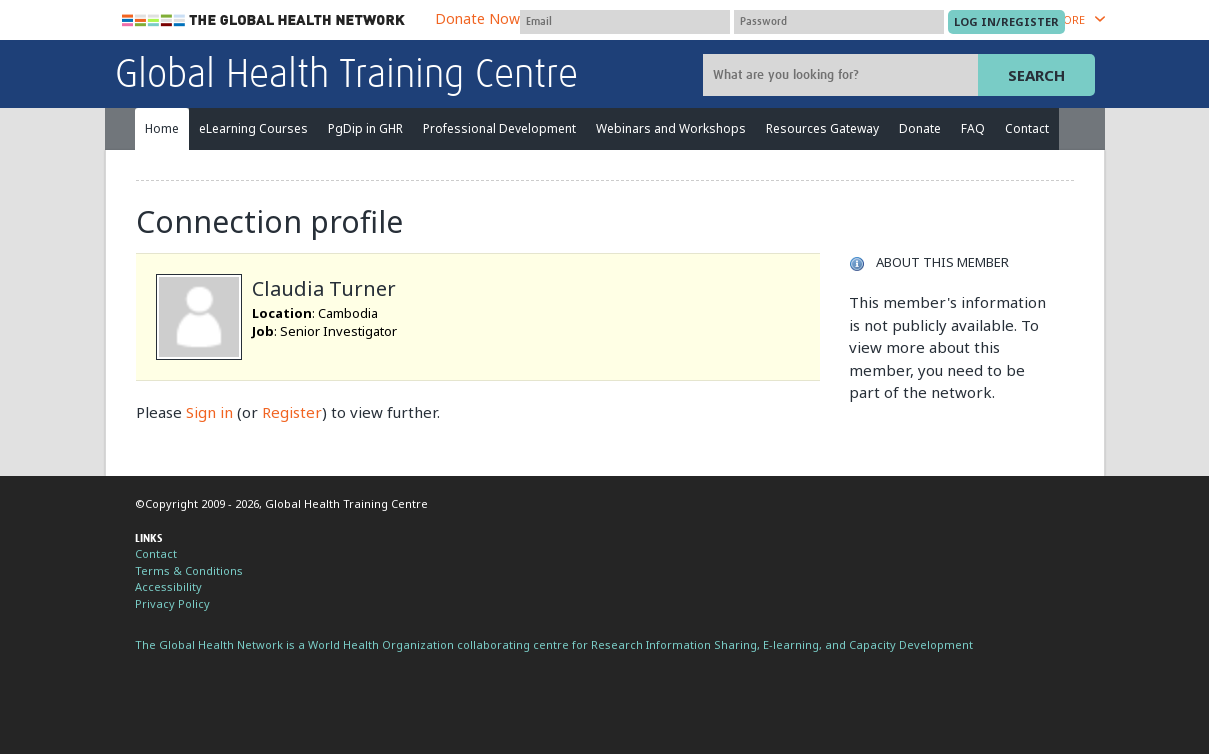  What do you see at coordinates (477, 18) in the screenshot?
I see `Donate Now` at bounding box center [477, 18].